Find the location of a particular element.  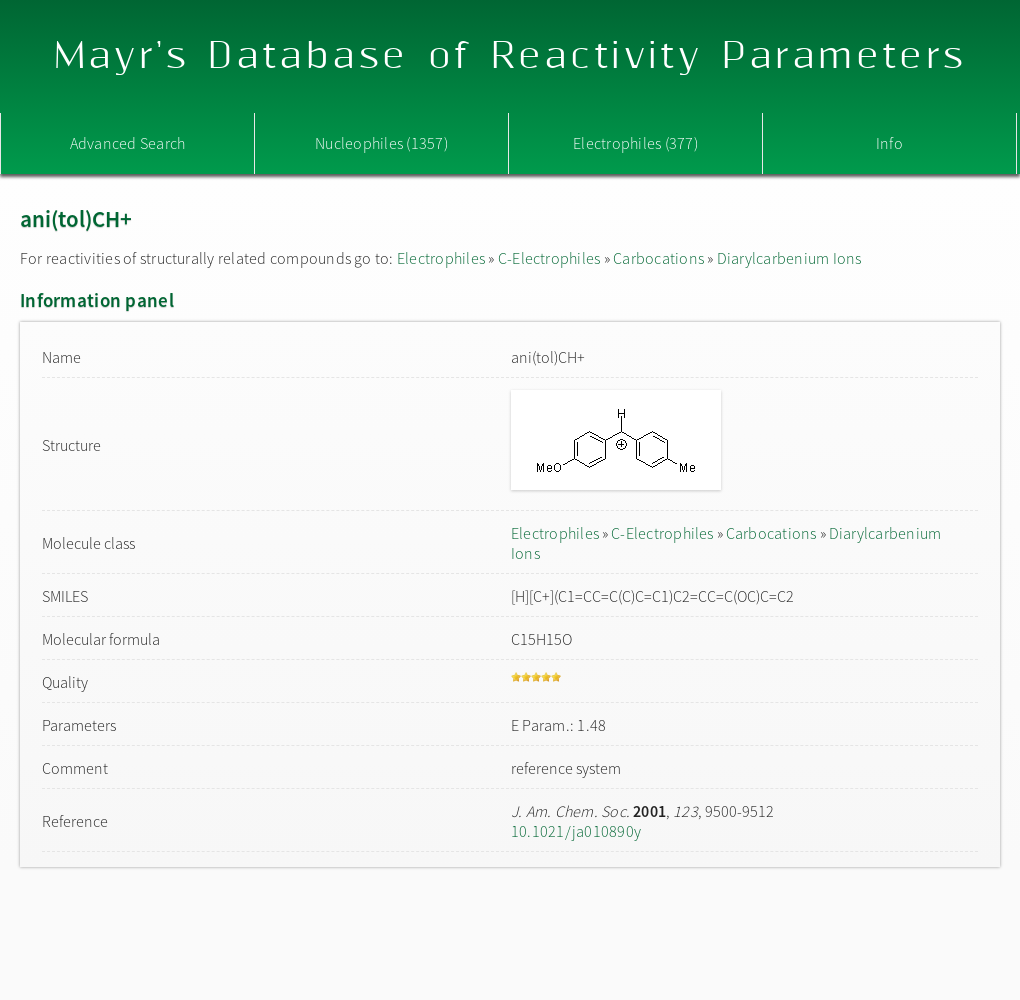

Advanced Search is located at coordinates (128, 143).